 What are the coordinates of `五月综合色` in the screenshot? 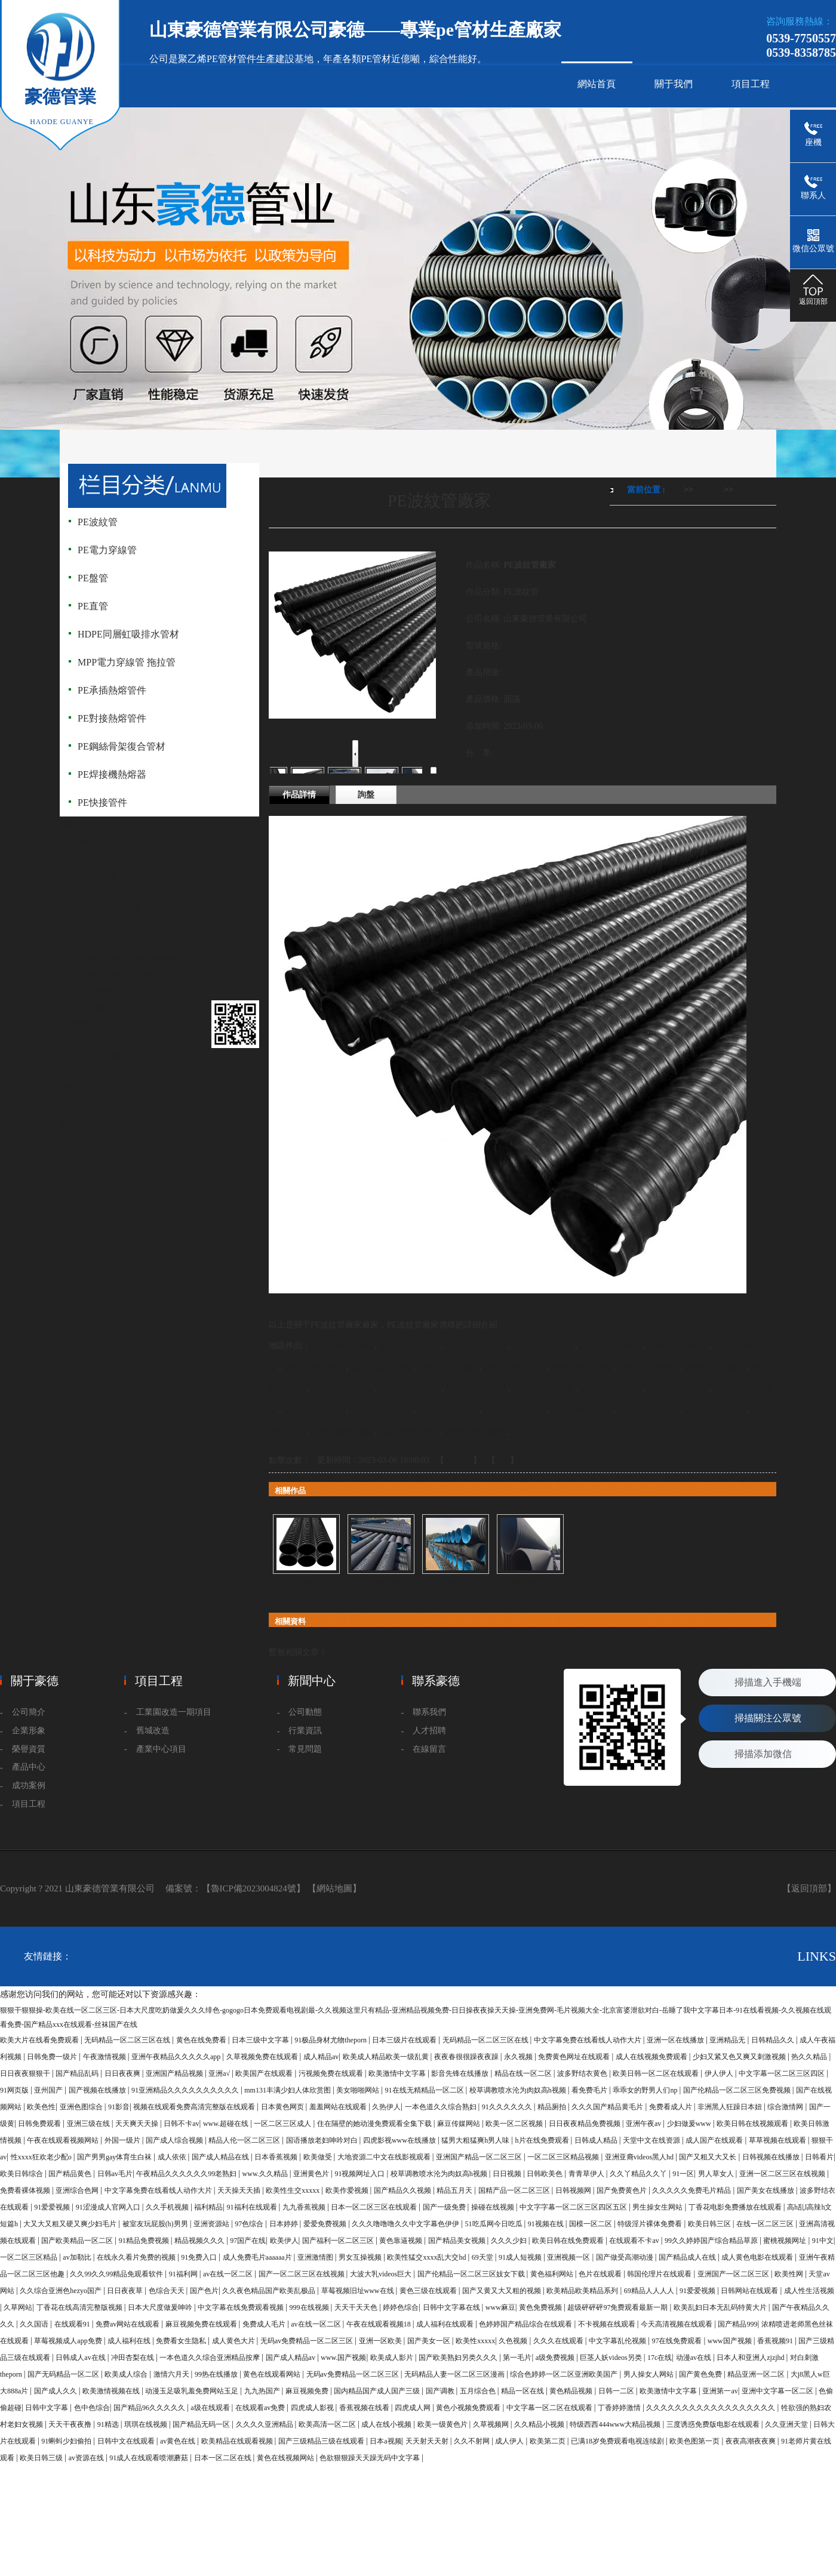 It's located at (478, 2391).